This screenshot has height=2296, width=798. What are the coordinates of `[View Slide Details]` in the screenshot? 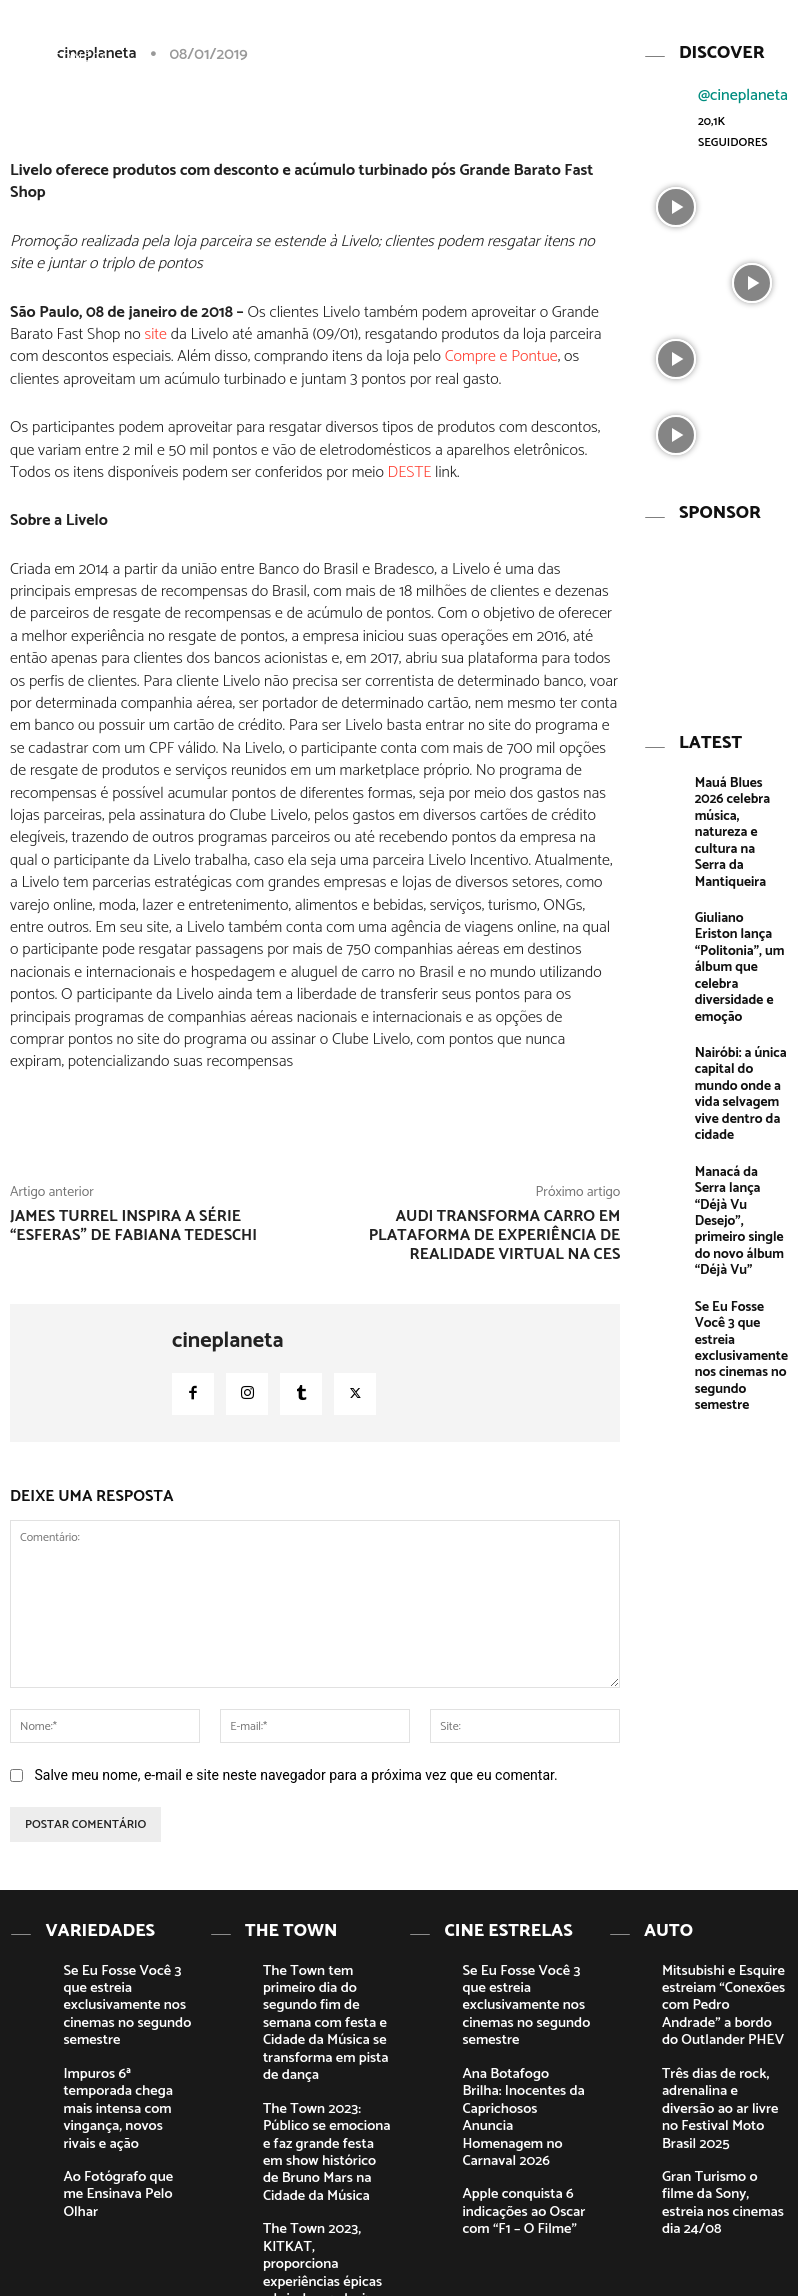 It's located at (714, 602).